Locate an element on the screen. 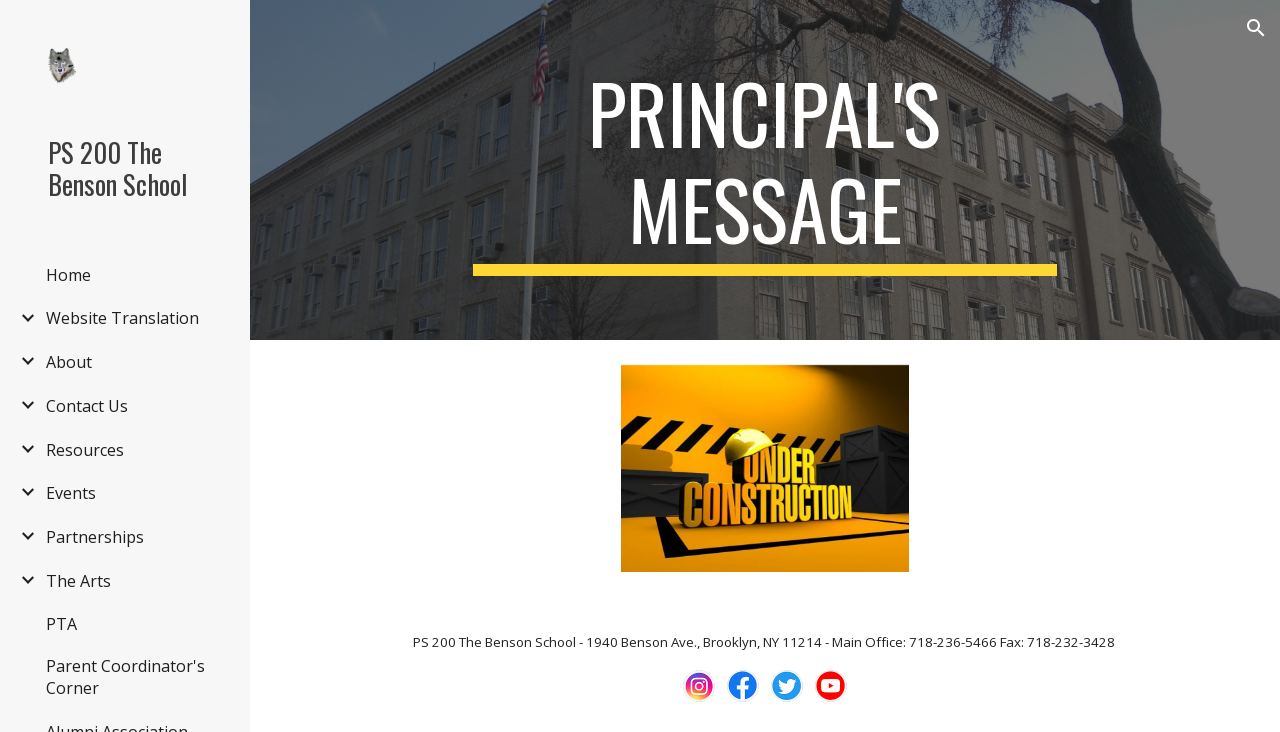 The image size is (1280, 732). Contact Us [link] is located at coordinates (87, 406).